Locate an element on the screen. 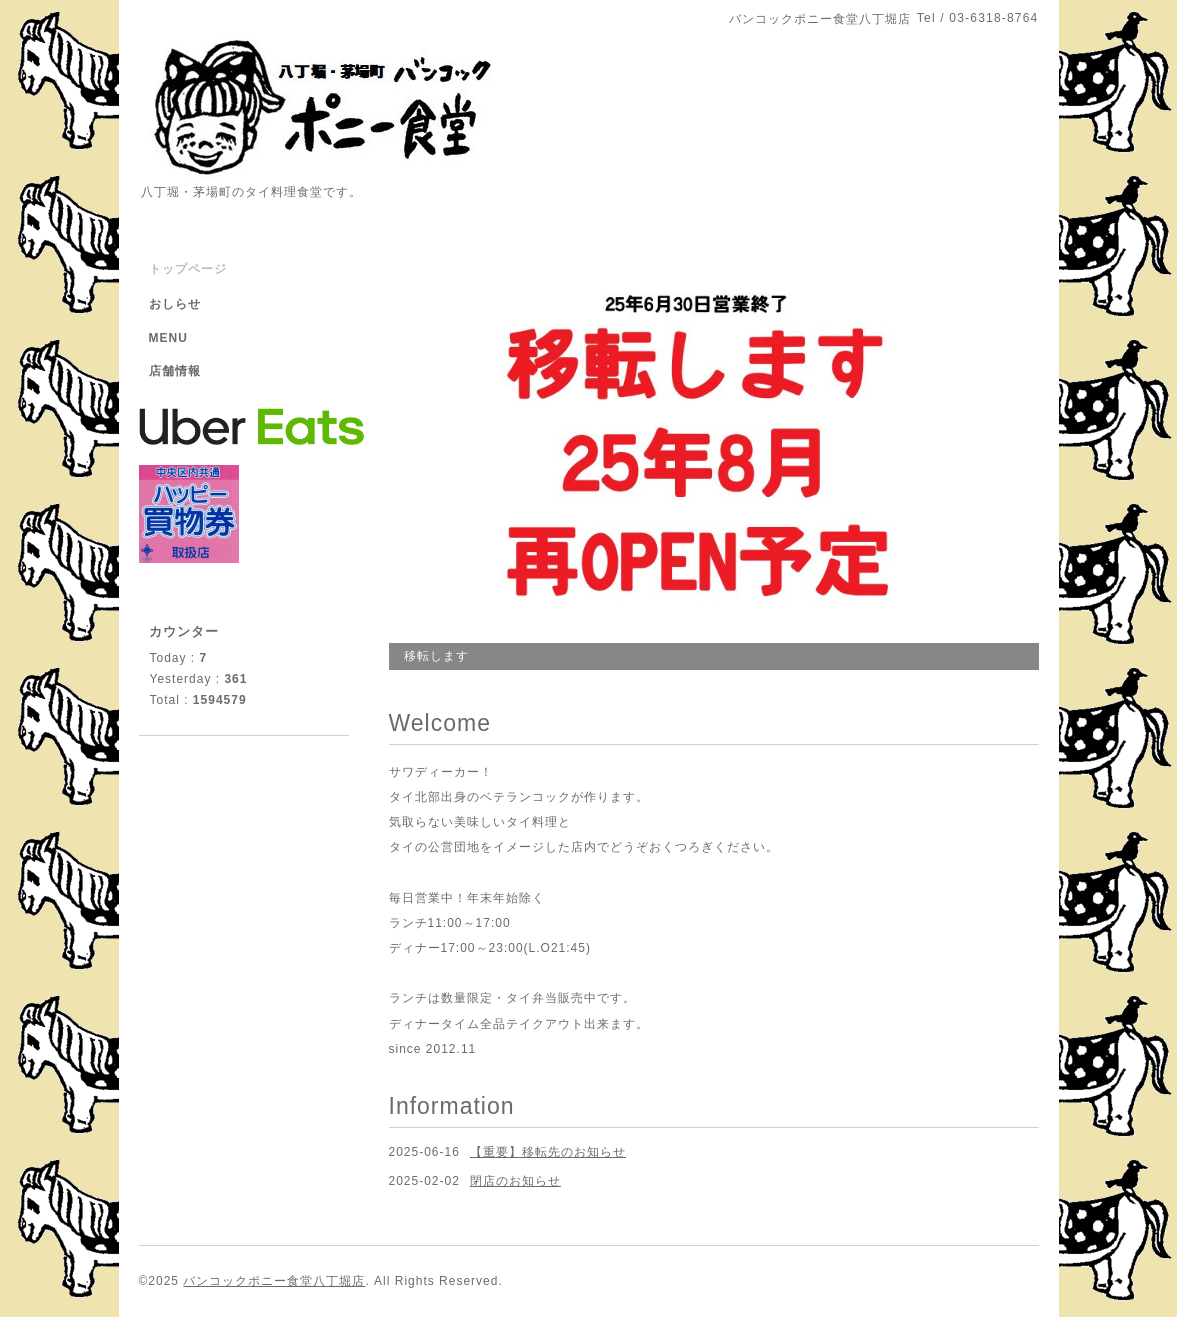 Image resolution: width=1177 pixels, height=1317 pixels. トップページ is located at coordinates (188, 269).